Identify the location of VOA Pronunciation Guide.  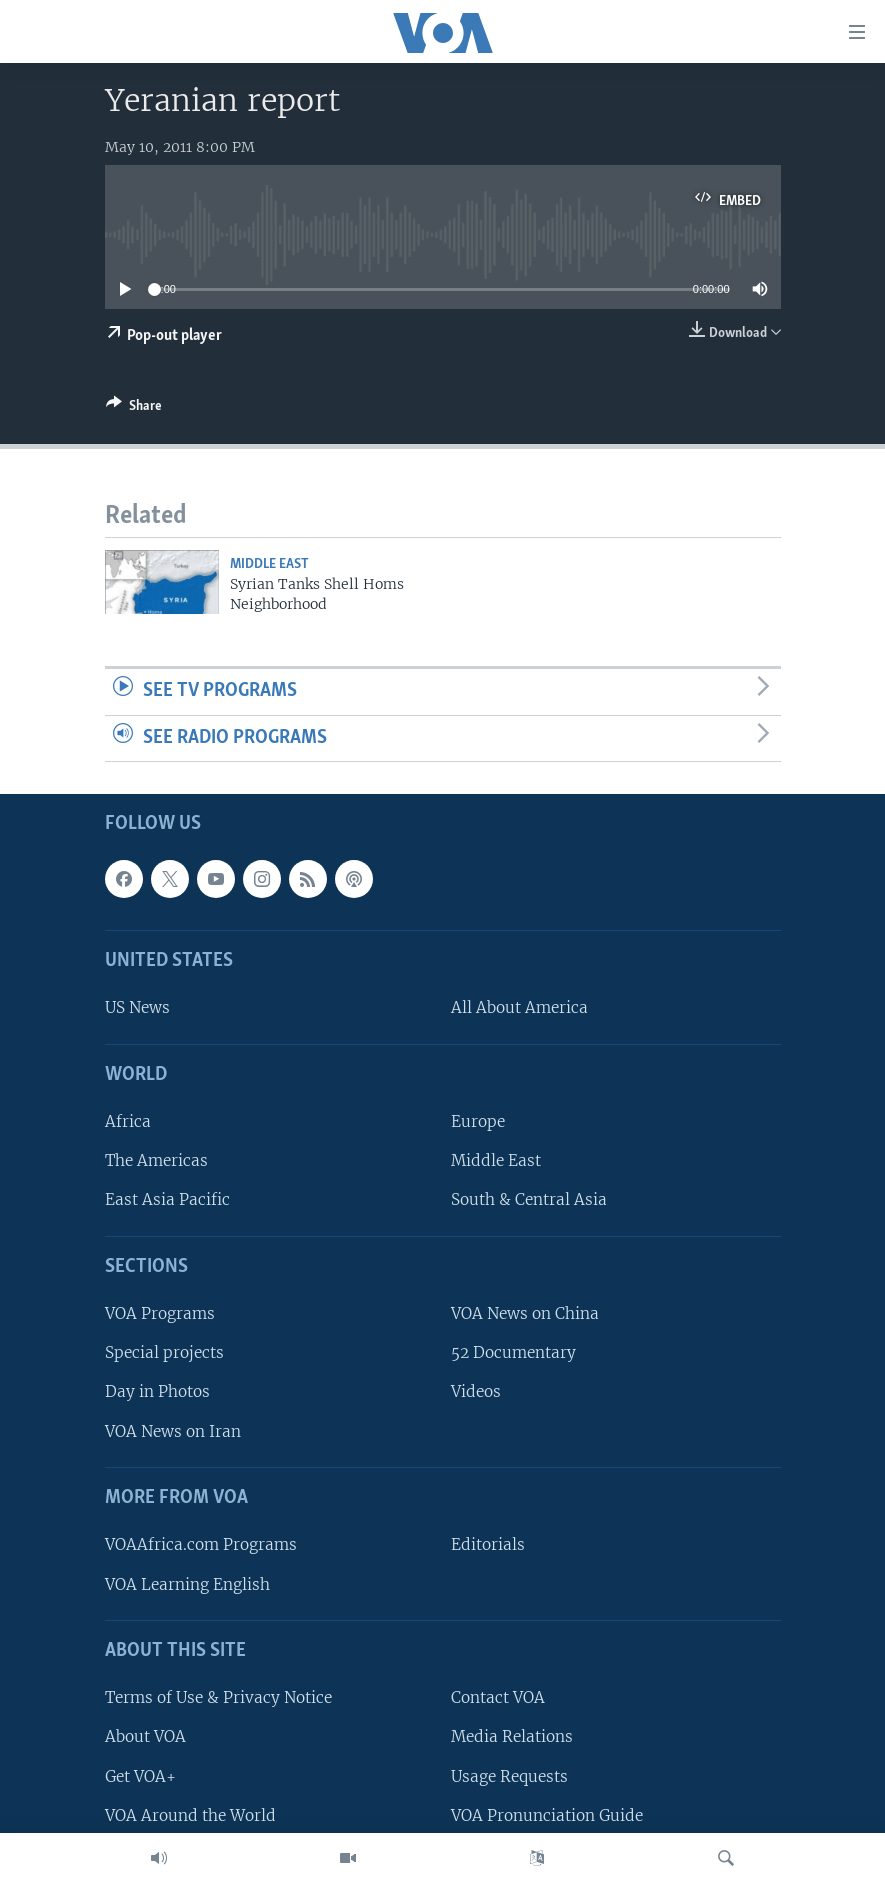
(547, 1815).